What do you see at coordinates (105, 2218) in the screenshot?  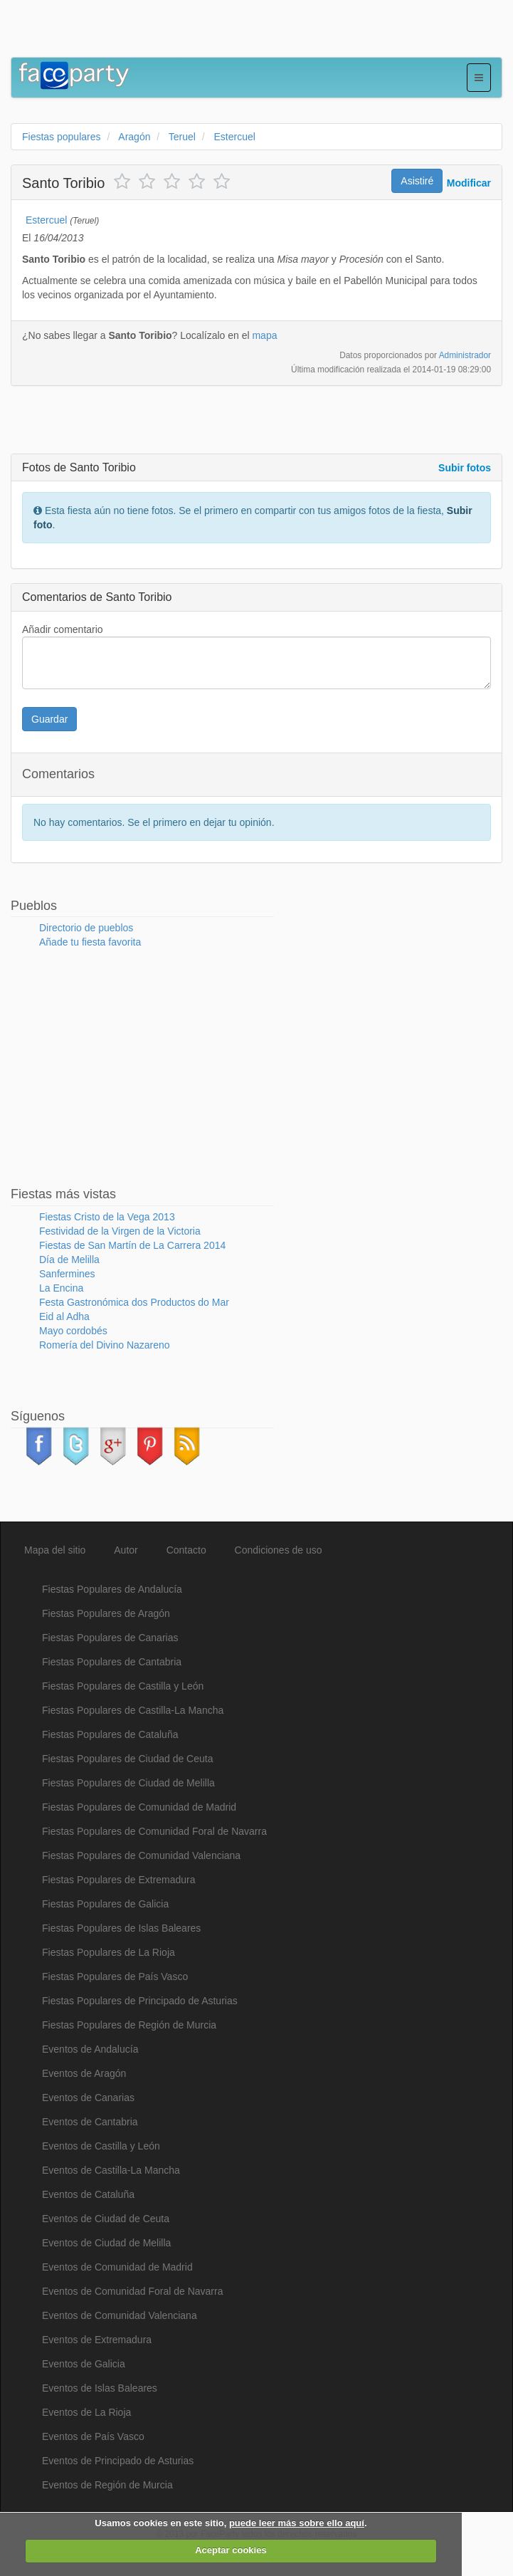 I see `Eventos de Ciudad de Ceuta` at bounding box center [105, 2218].